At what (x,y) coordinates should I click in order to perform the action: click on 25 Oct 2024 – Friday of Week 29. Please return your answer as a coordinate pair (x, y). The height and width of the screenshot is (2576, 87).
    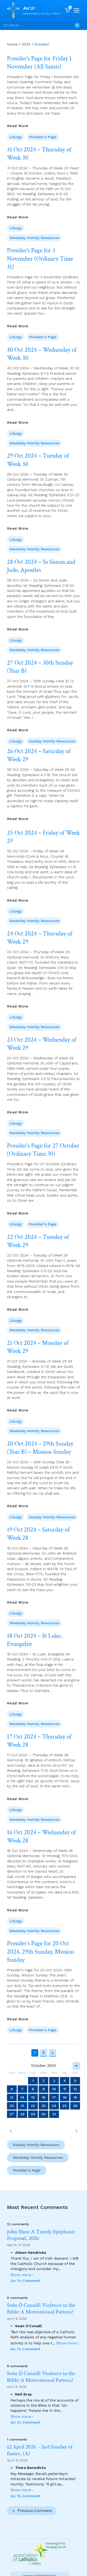
    Looking at the image, I should click on (43, 837).